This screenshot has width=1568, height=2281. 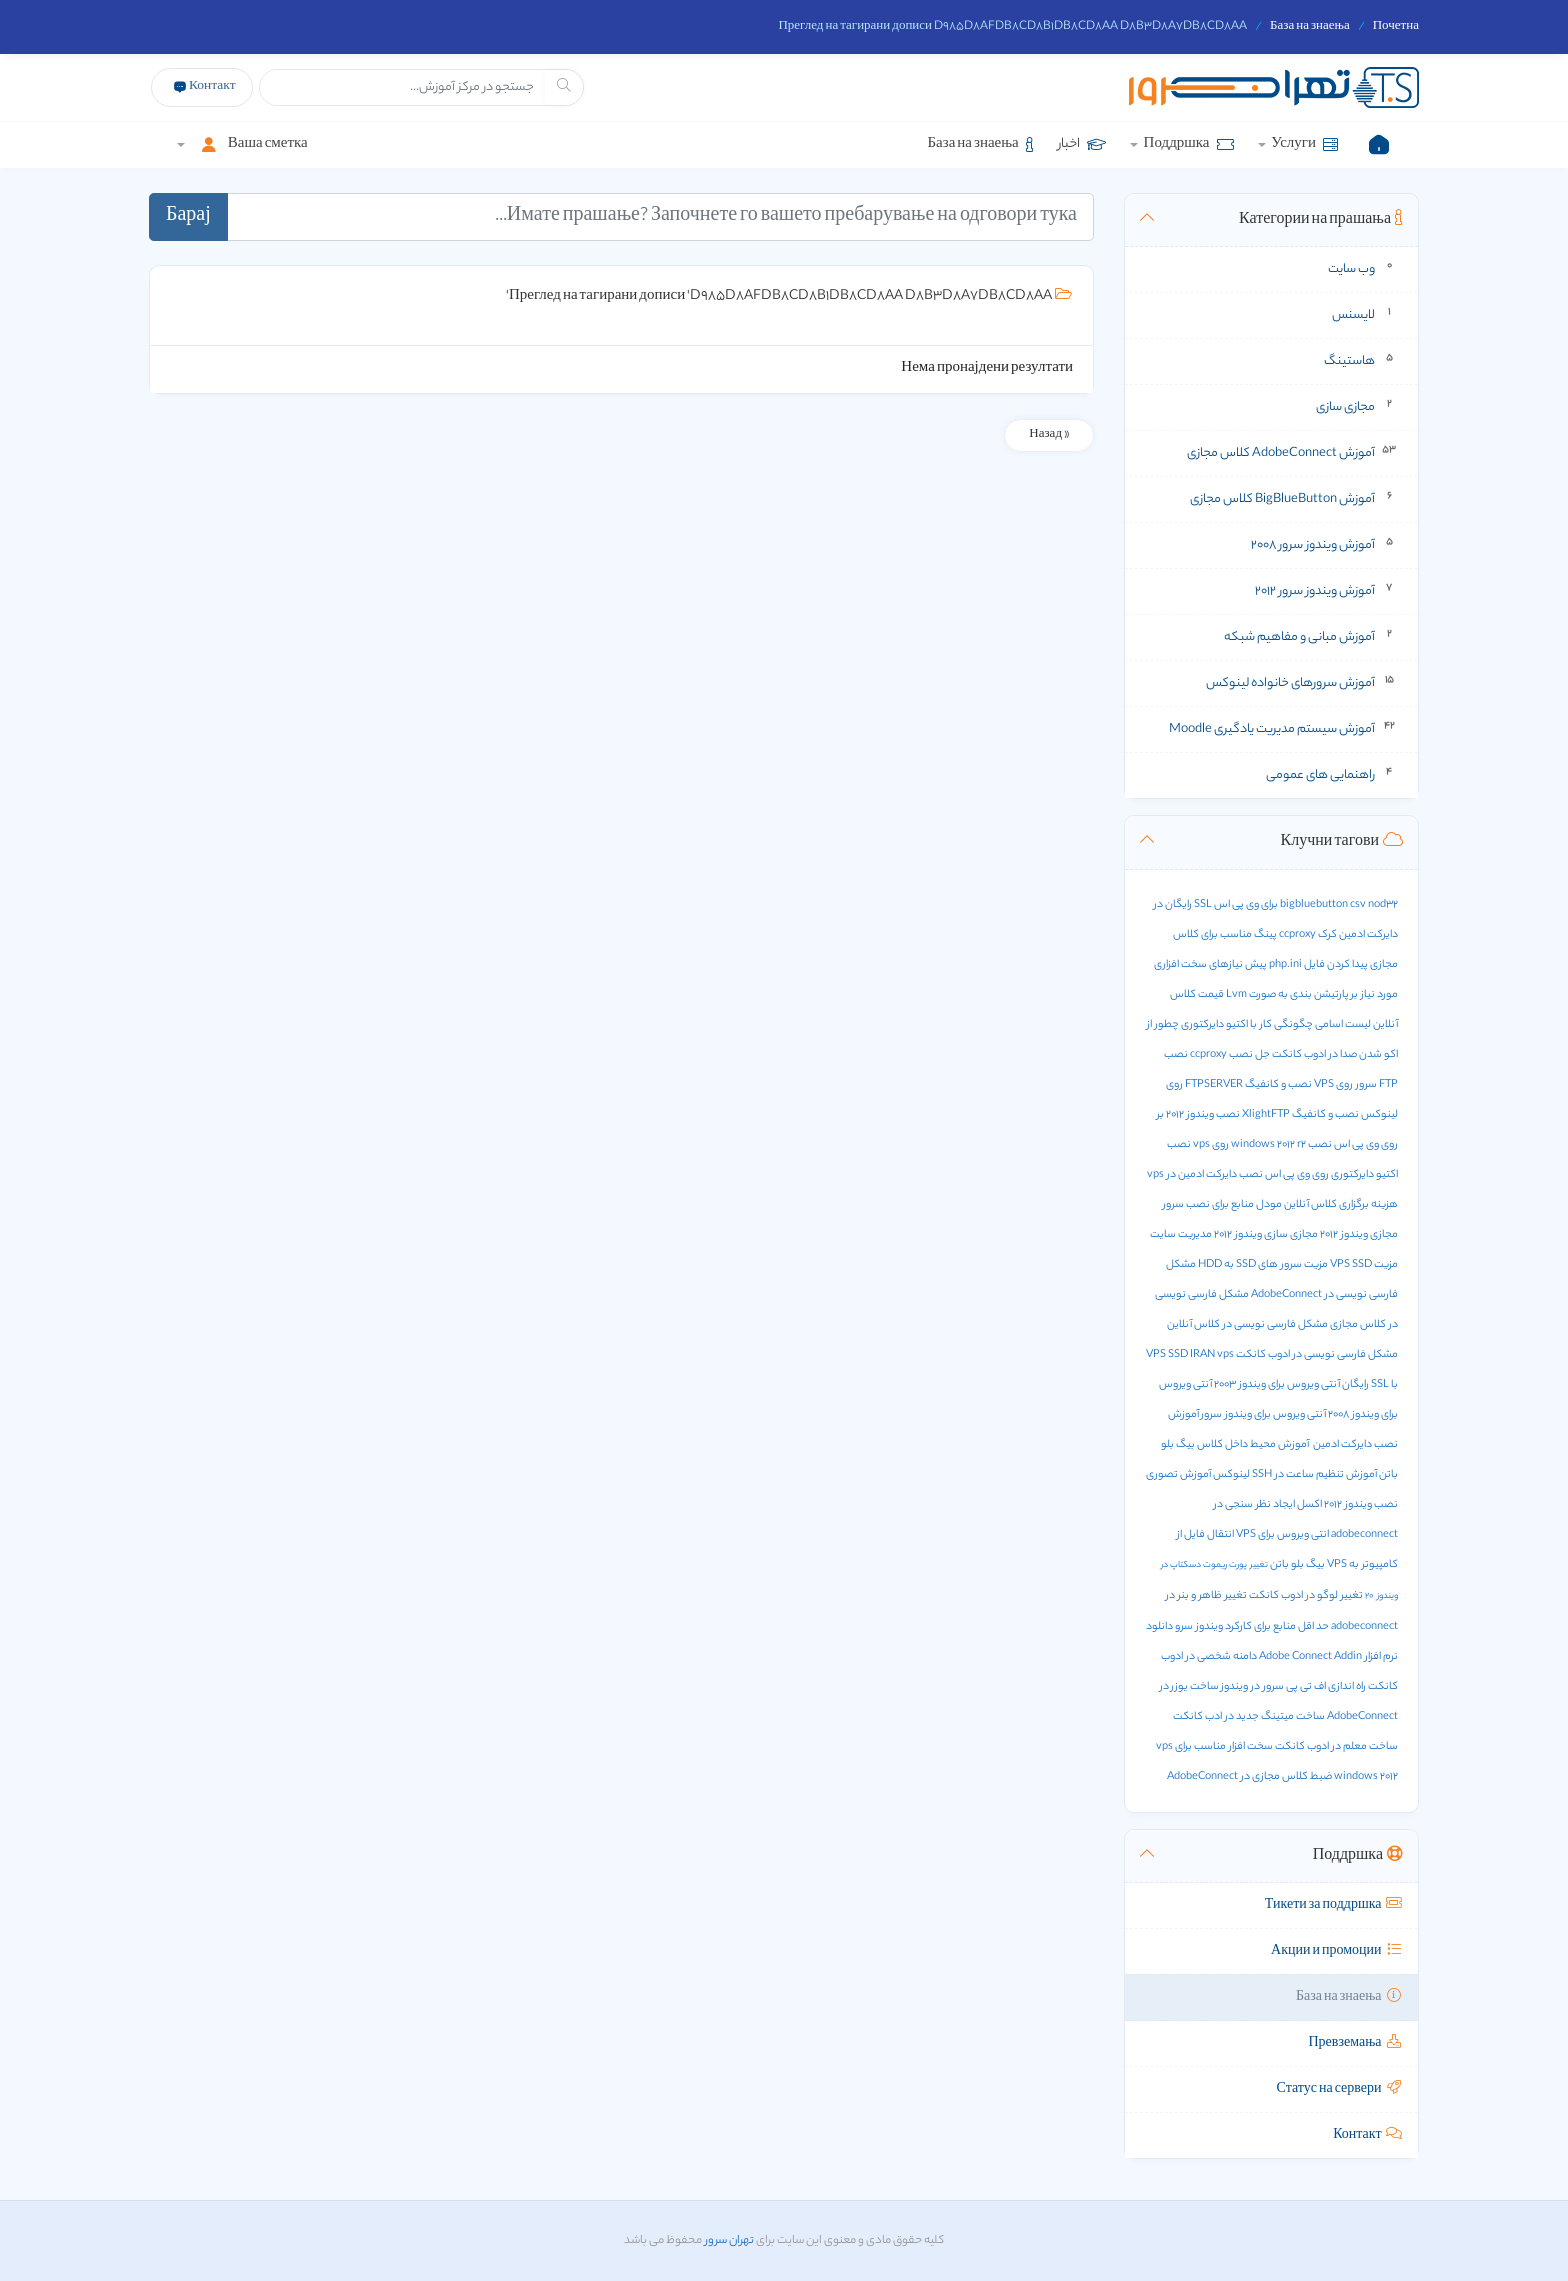 What do you see at coordinates (1309, 1505) in the screenshot?
I see `اکسل` at bounding box center [1309, 1505].